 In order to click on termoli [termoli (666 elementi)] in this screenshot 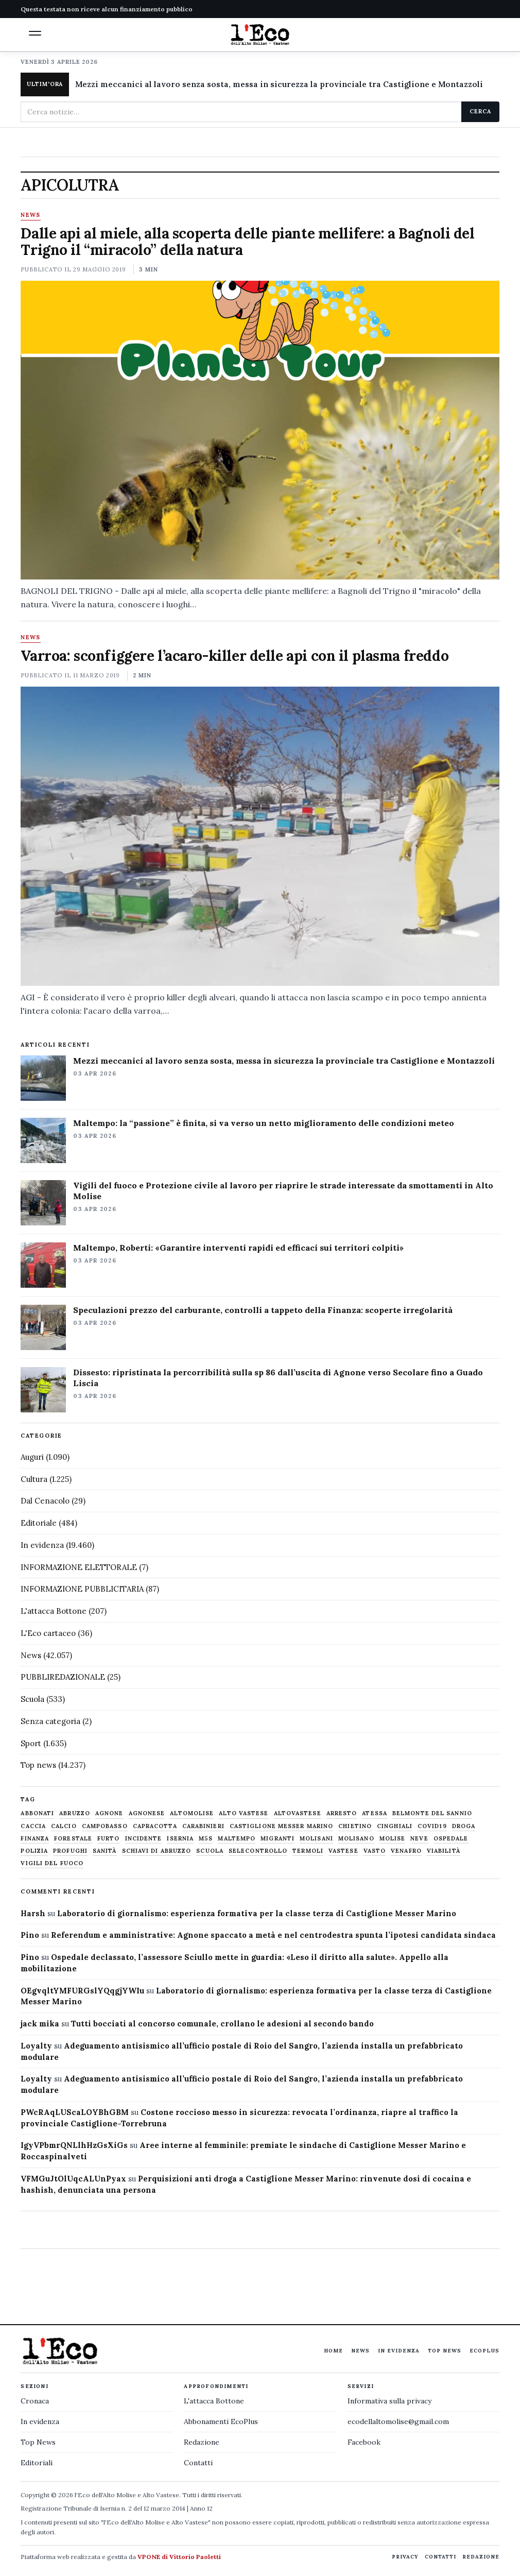, I will do `click(307, 1851)`.